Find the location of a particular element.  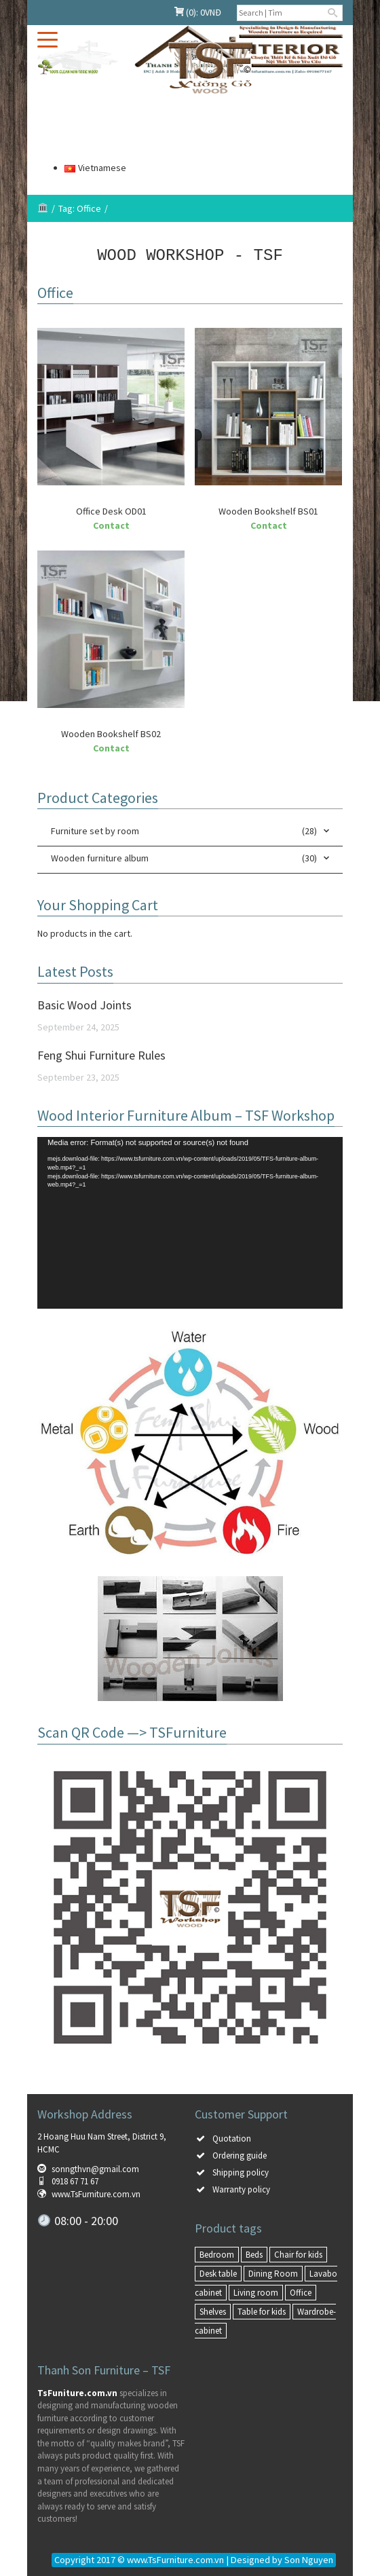

[application] is located at coordinates (190, 1222).